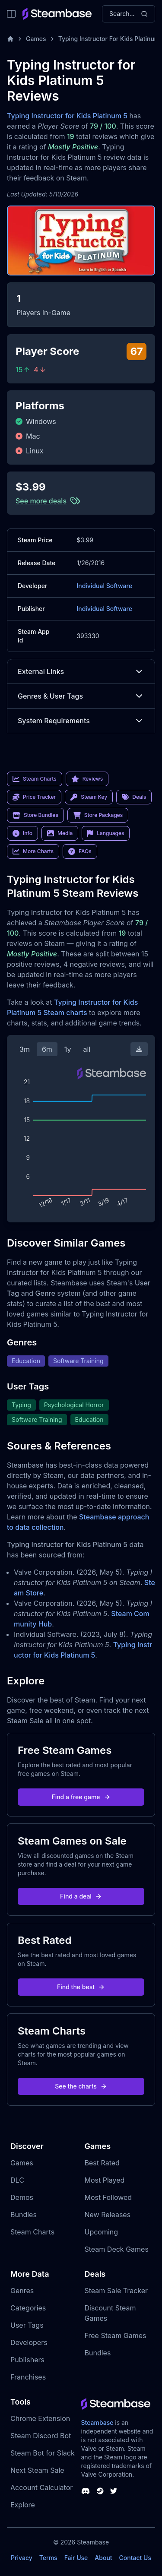 The width and height of the screenshot is (162, 2576). Describe the element at coordinates (10, 38) in the screenshot. I see `[Home]` at that location.